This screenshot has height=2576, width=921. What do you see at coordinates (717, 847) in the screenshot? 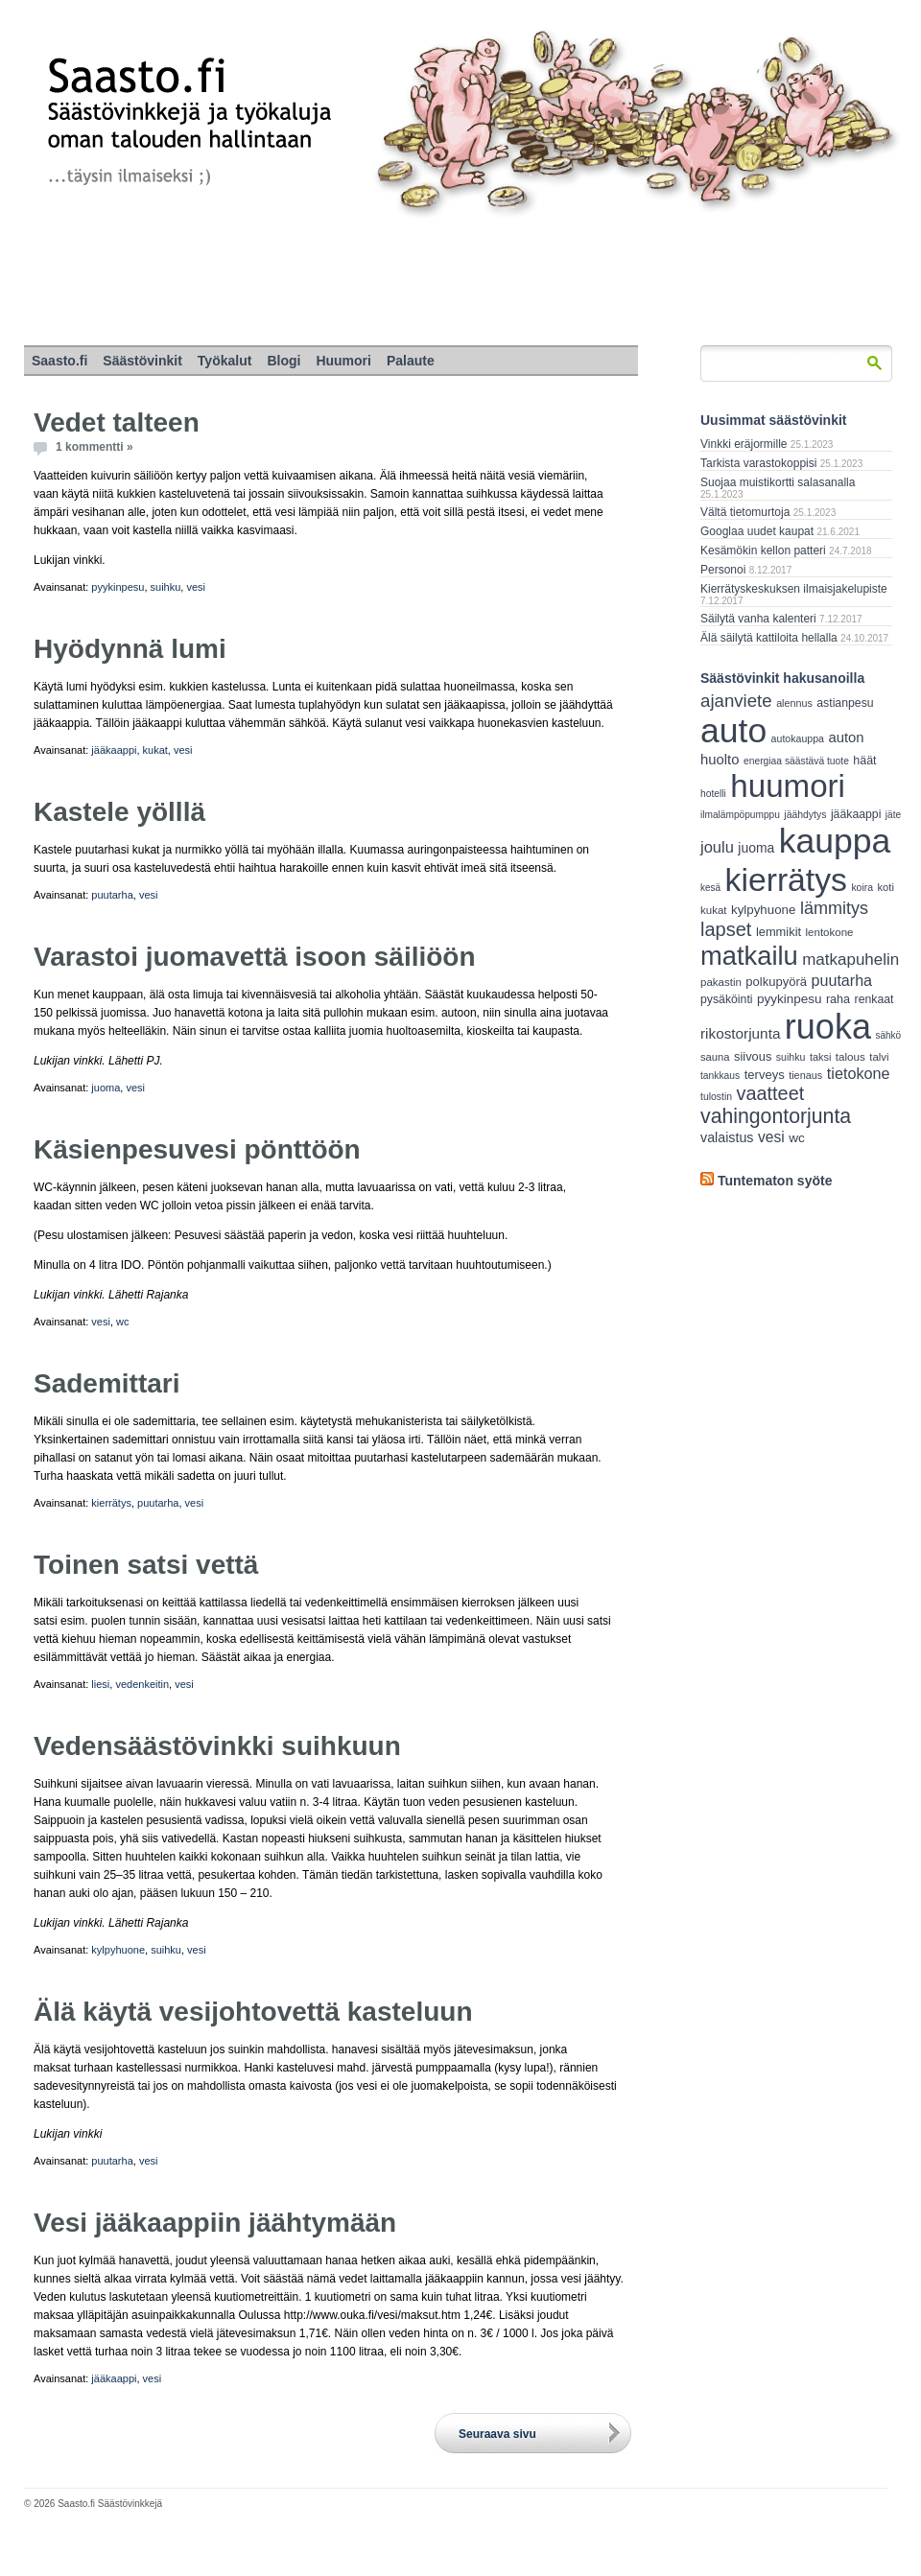
I see `joulu` at bounding box center [717, 847].